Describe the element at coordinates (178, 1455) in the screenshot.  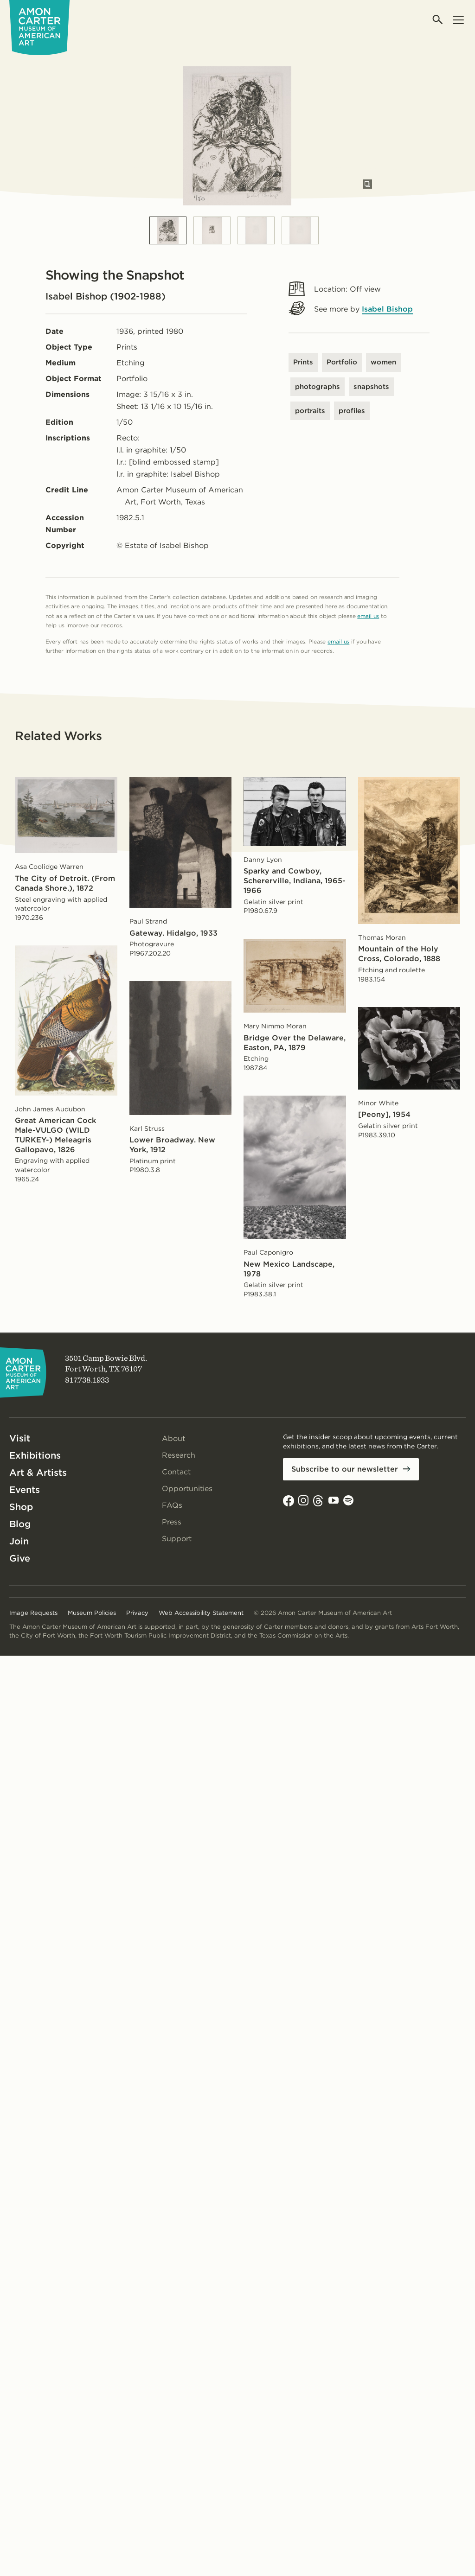
I see `Research` at that location.